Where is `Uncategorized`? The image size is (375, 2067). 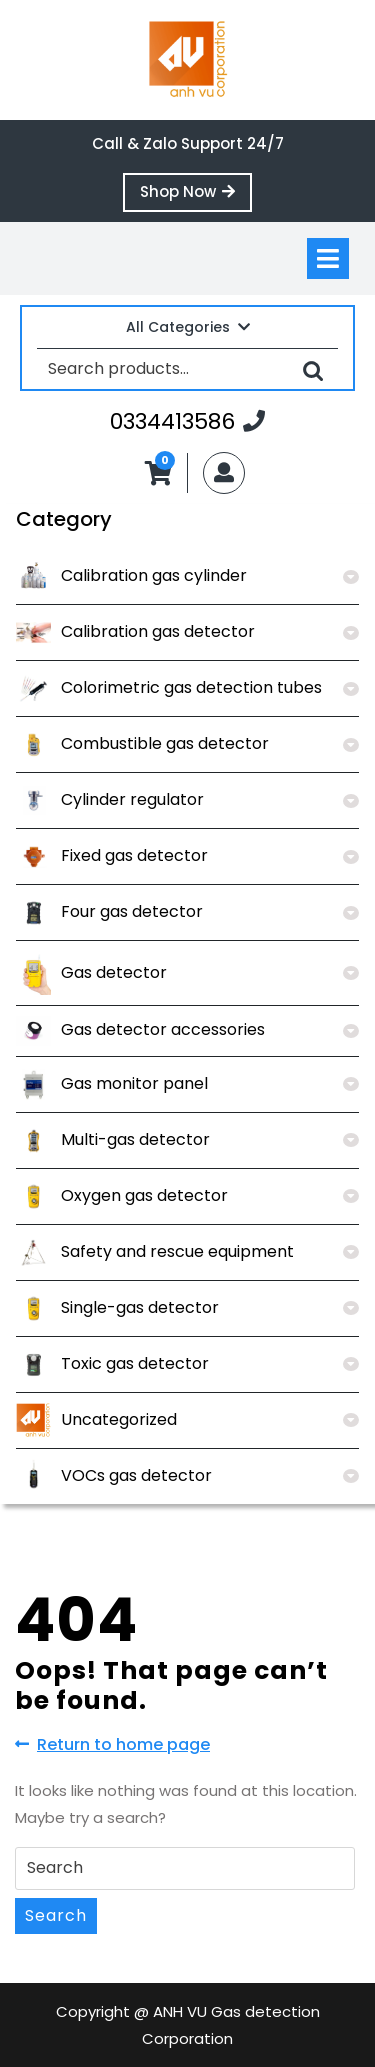 Uncategorized is located at coordinates (96, 1419).